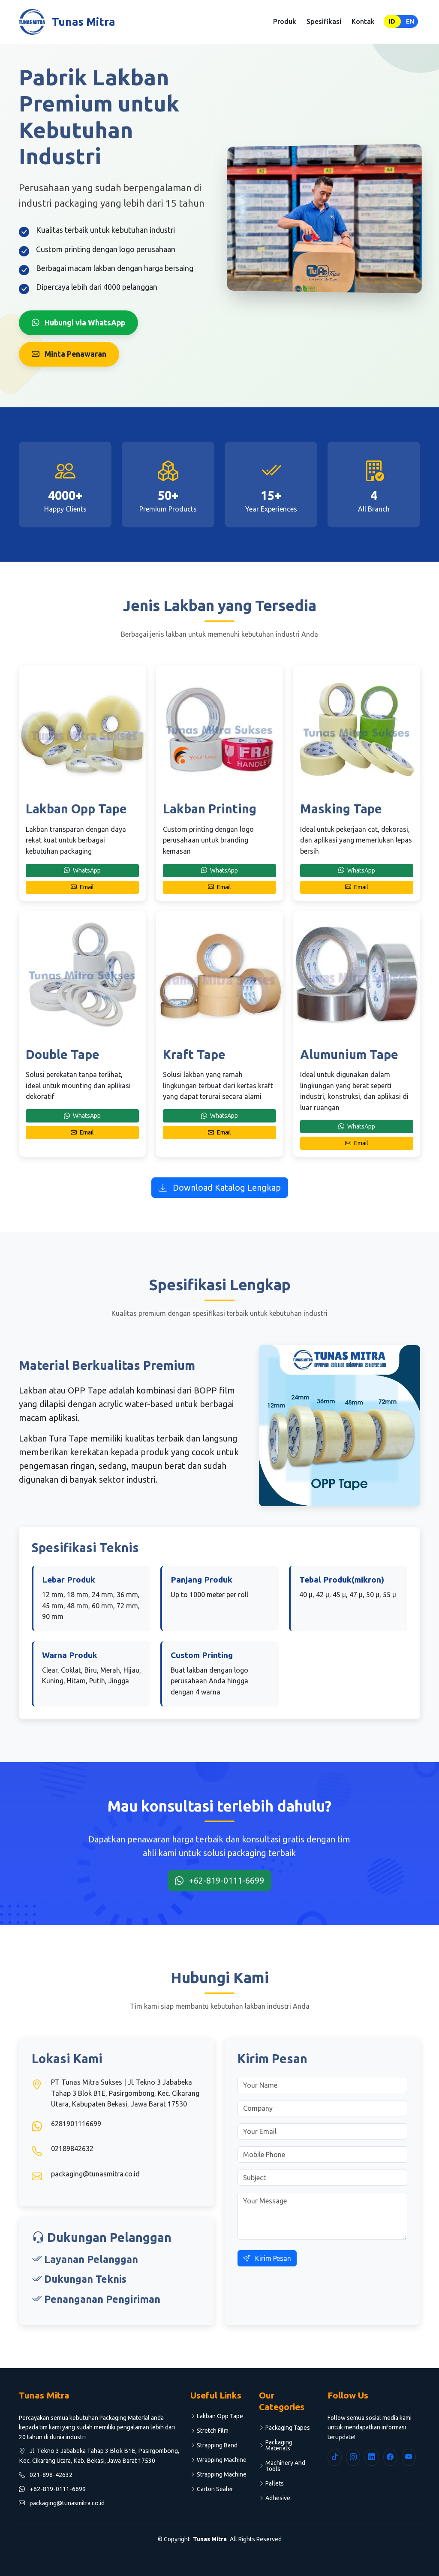 The width and height of the screenshot is (439, 2576). Describe the element at coordinates (278, 2445) in the screenshot. I see `Packaging Materials` at that location.